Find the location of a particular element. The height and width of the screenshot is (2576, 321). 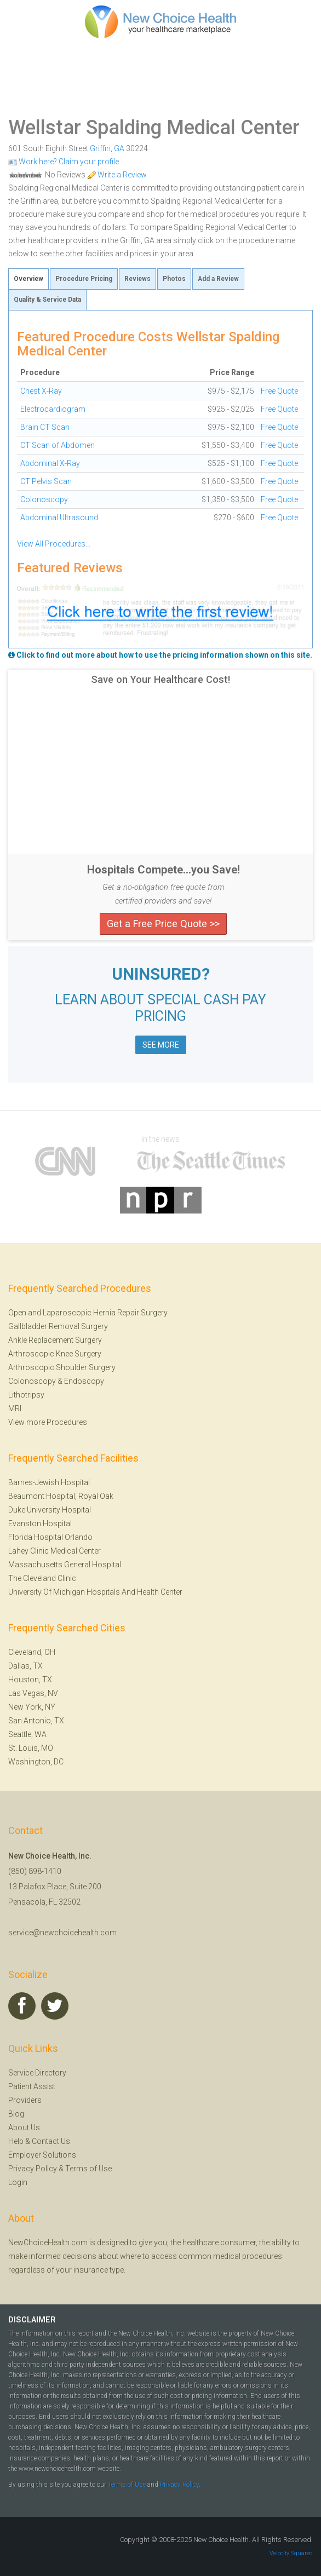

Add a Review is located at coordinates (218, 279).